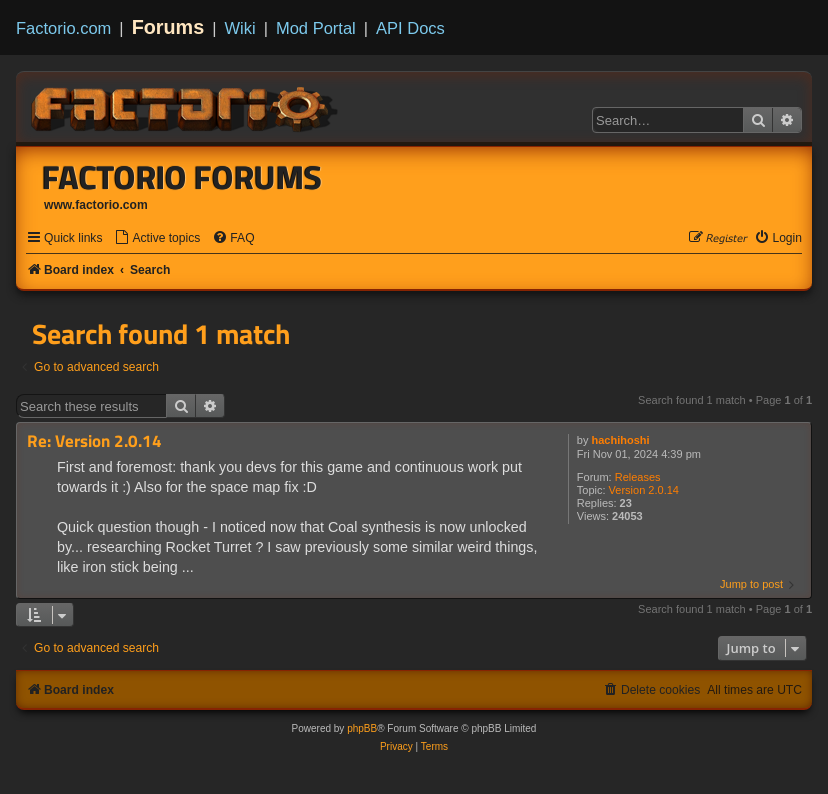  Describe the element at coordinates (644, 490) in the screenshot. I see `Version 2.0.14` at that location.